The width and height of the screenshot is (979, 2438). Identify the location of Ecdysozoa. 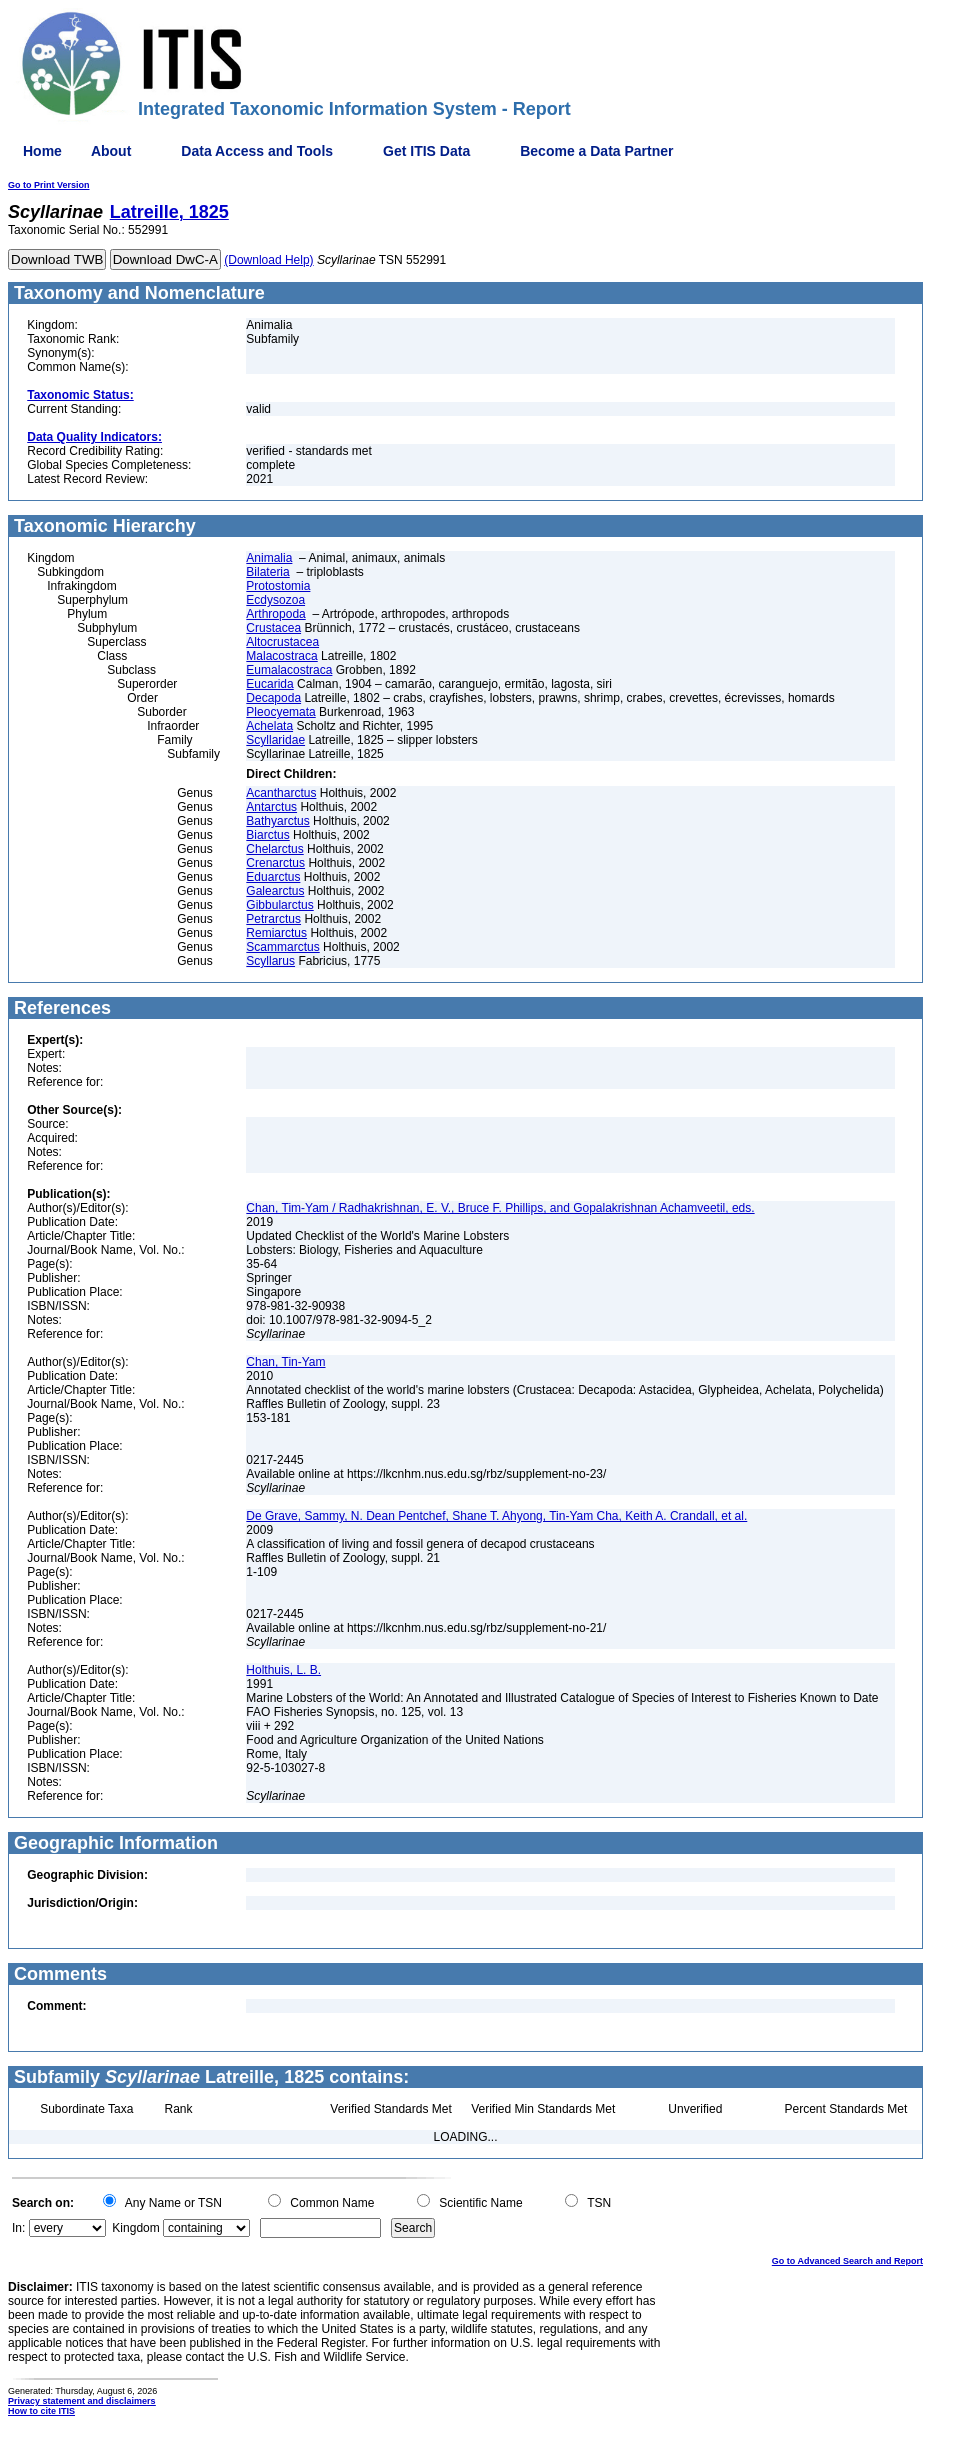
(275, 600).